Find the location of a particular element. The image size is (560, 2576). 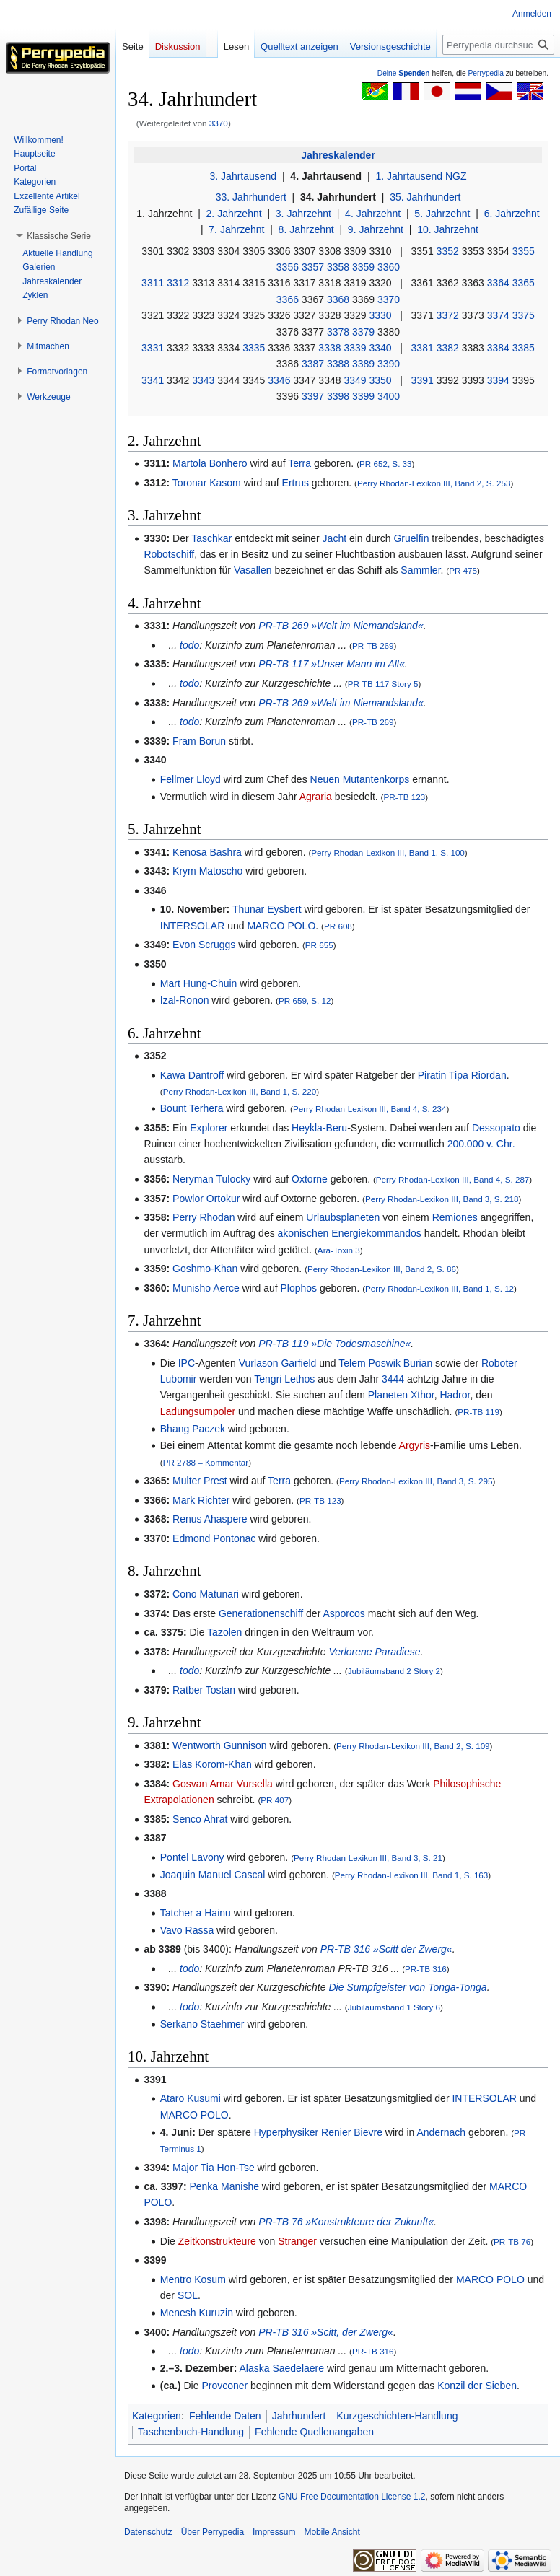

Jubiläumsband 2 Story 2 is located at coordinates (394, 1670).